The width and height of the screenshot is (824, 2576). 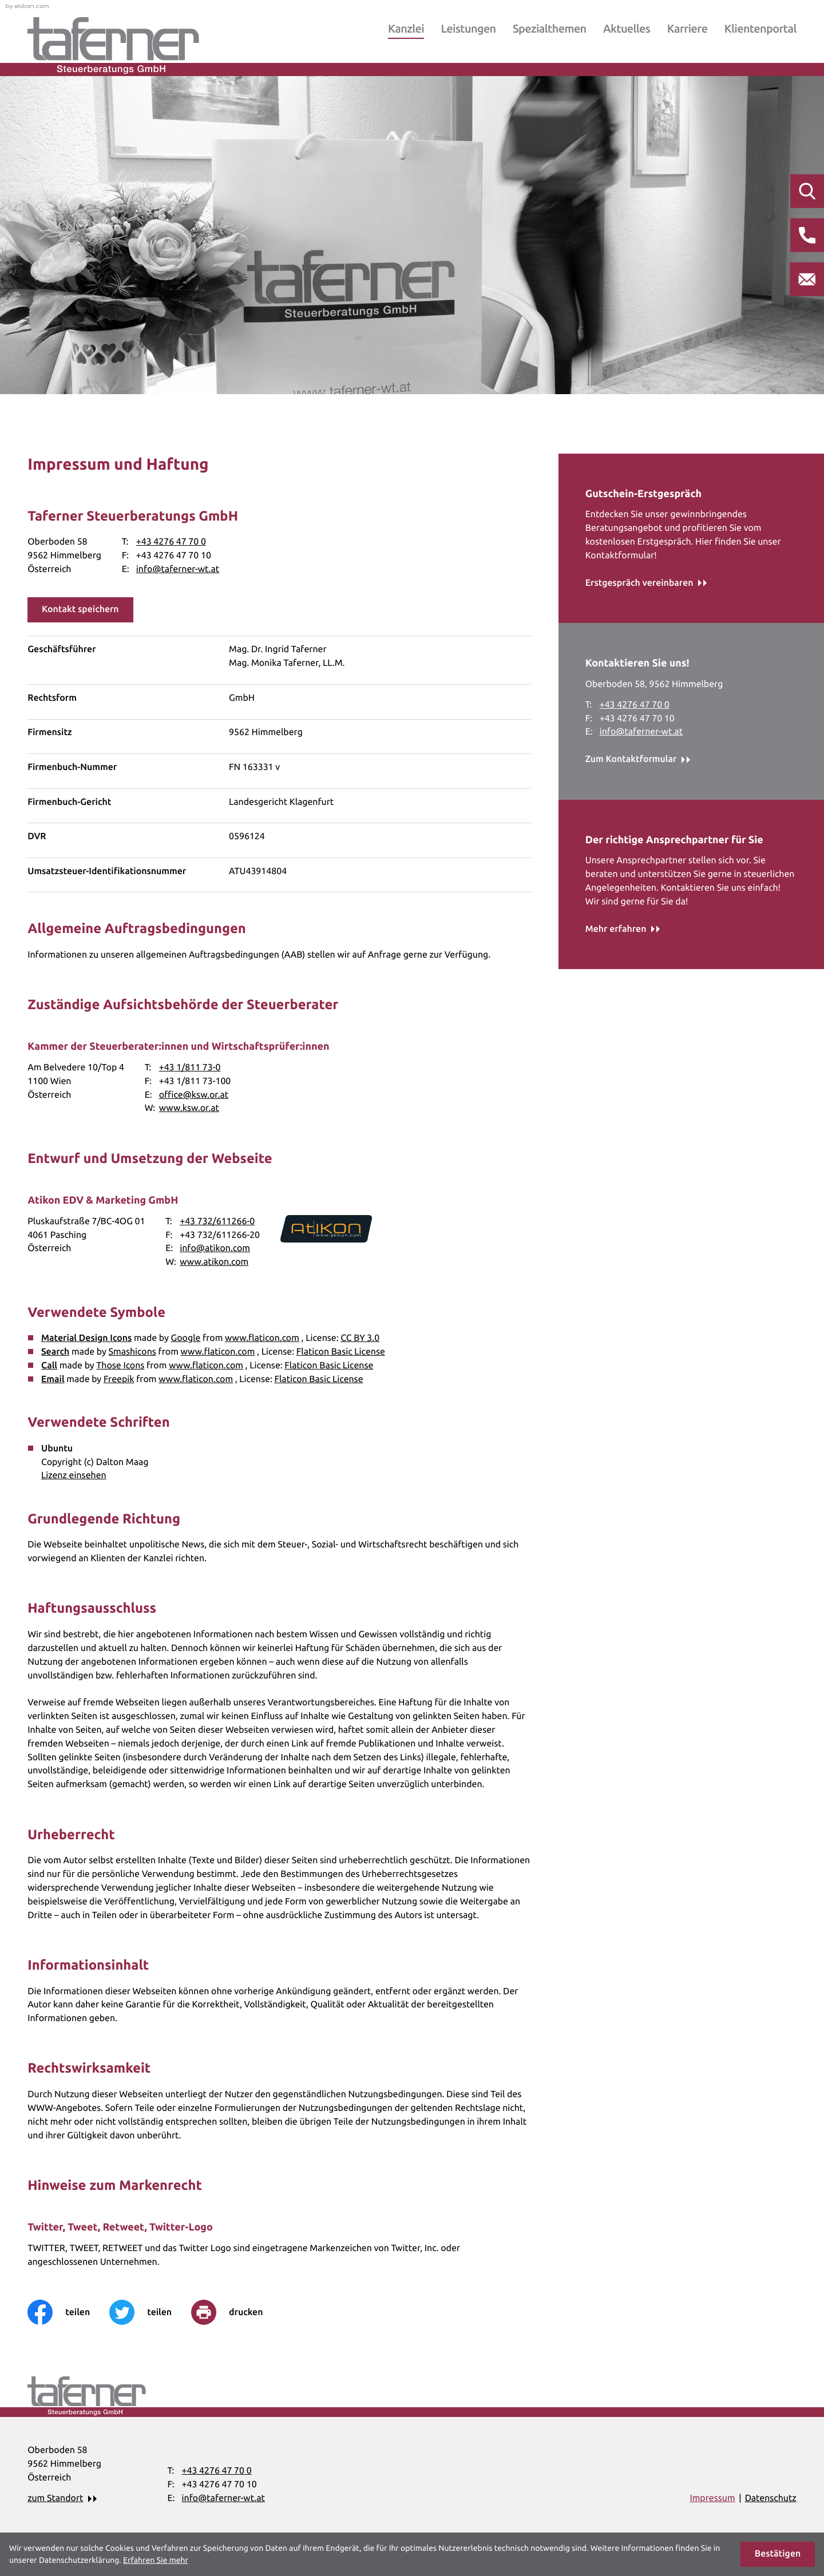 What do you see at coordinates (262, 1338) in the screenshot?
I see `www.flaticon.com` at bounding box center [262, 1338].